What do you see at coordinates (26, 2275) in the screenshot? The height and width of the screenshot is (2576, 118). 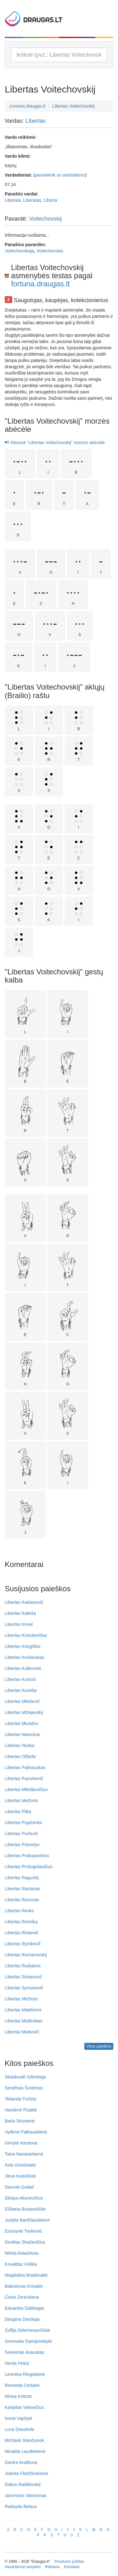 I see `Magdolina Bradūnaitė` at bounding box center [26, 2275].